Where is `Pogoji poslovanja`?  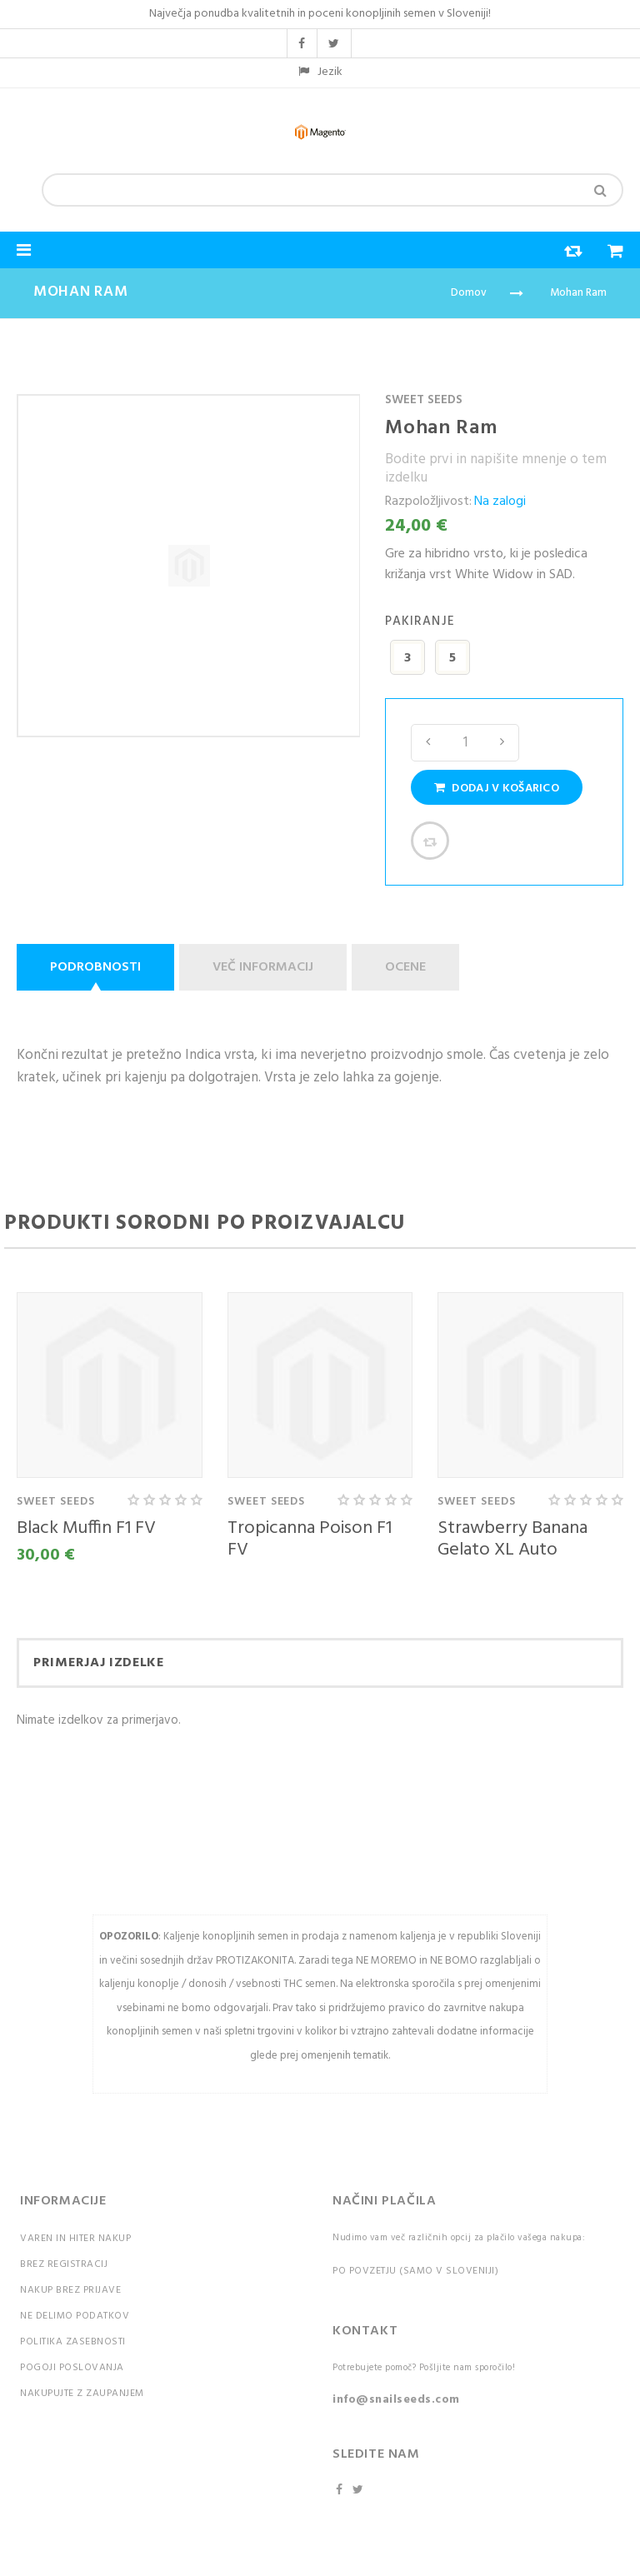 Pogoji poslovanja is located at coordinates (72, 2367).